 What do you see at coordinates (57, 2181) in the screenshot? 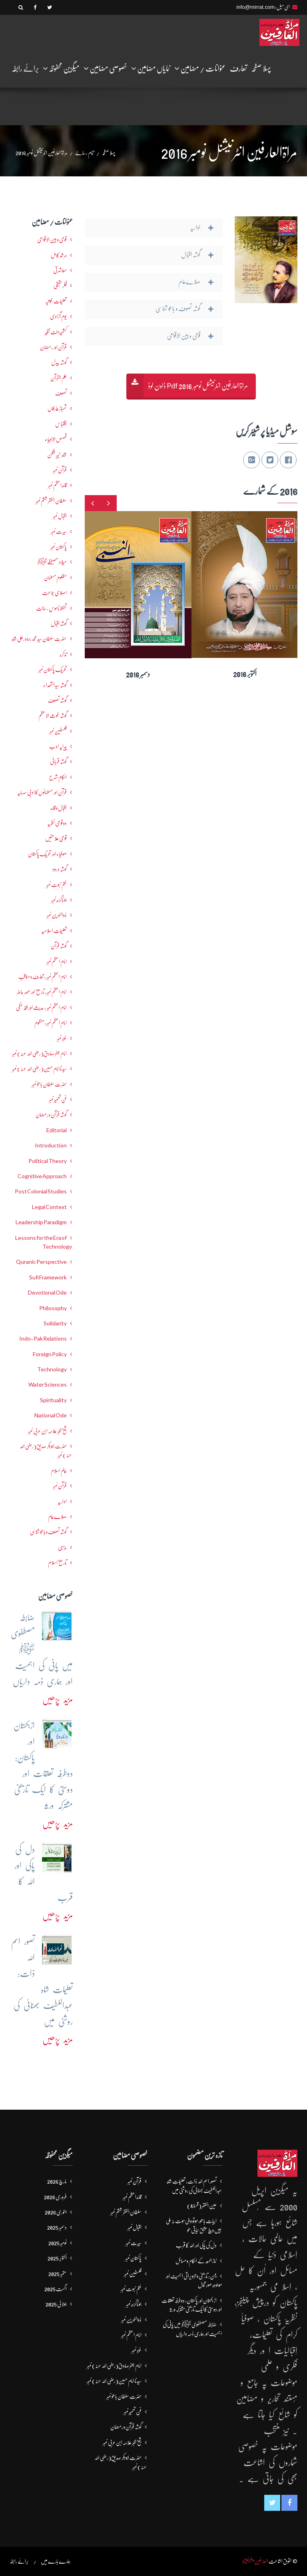
I see `مارچ 2026` at bounding box center [57, 2181].